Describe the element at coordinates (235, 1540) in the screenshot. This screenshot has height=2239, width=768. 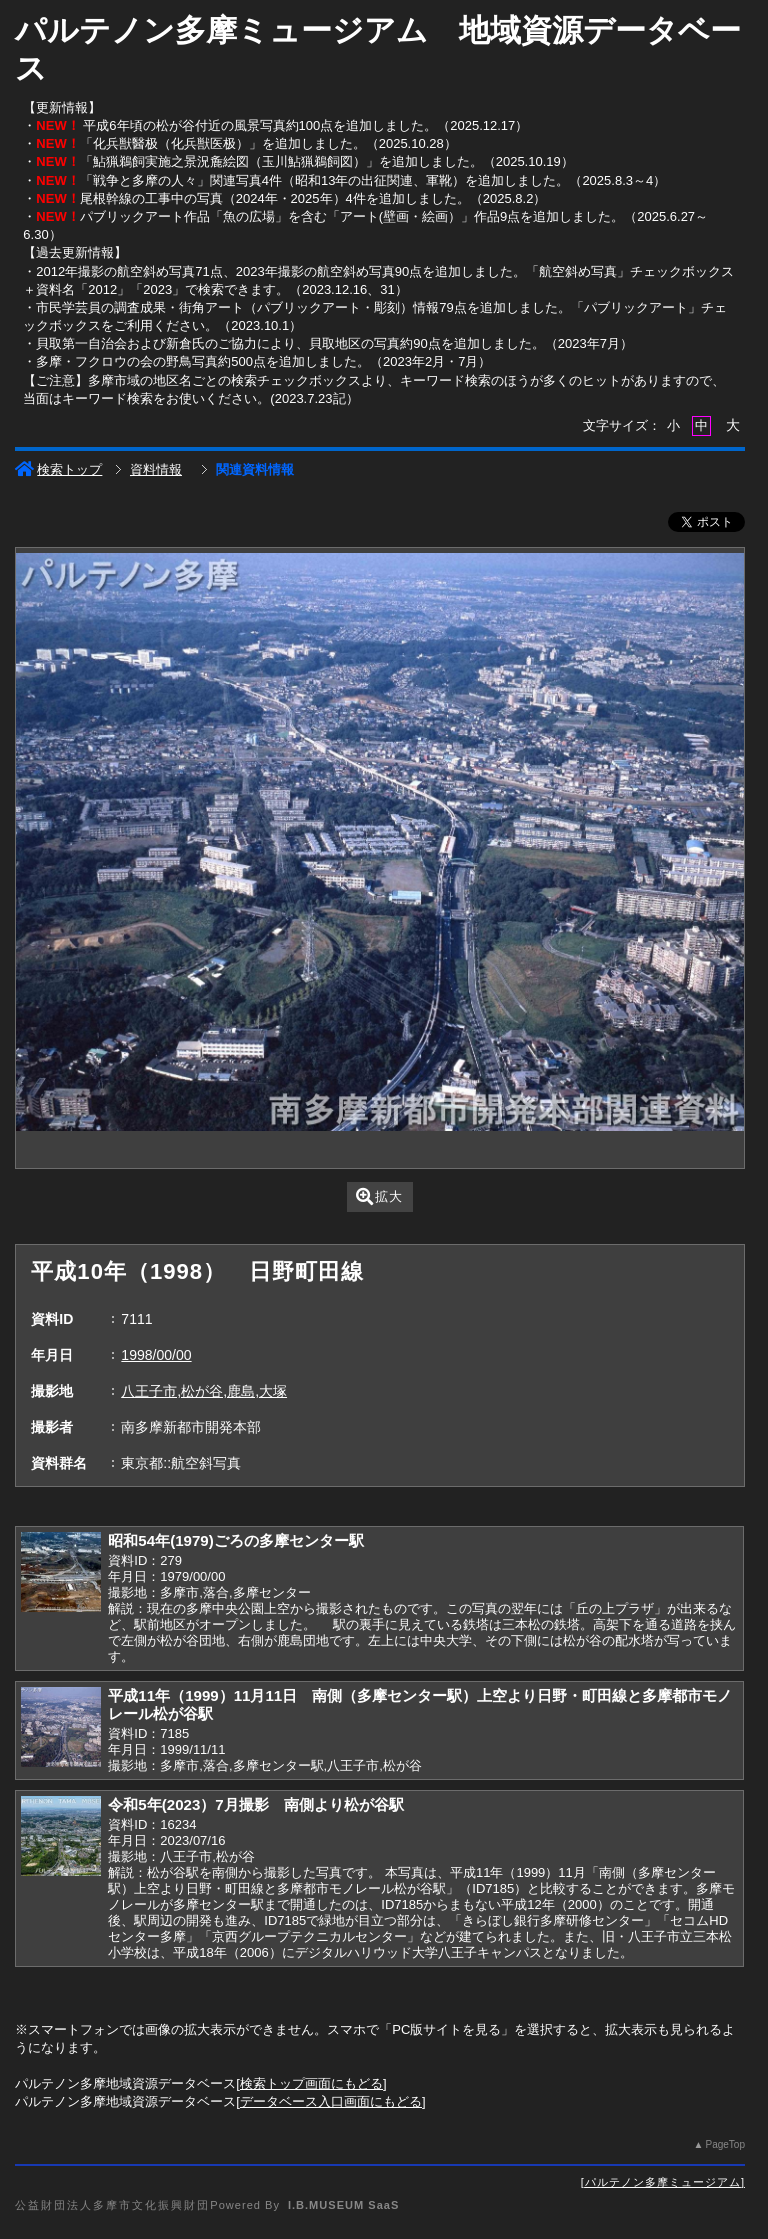
I see `昭和54年(1979)ごろの多摩センター駅` at that location.